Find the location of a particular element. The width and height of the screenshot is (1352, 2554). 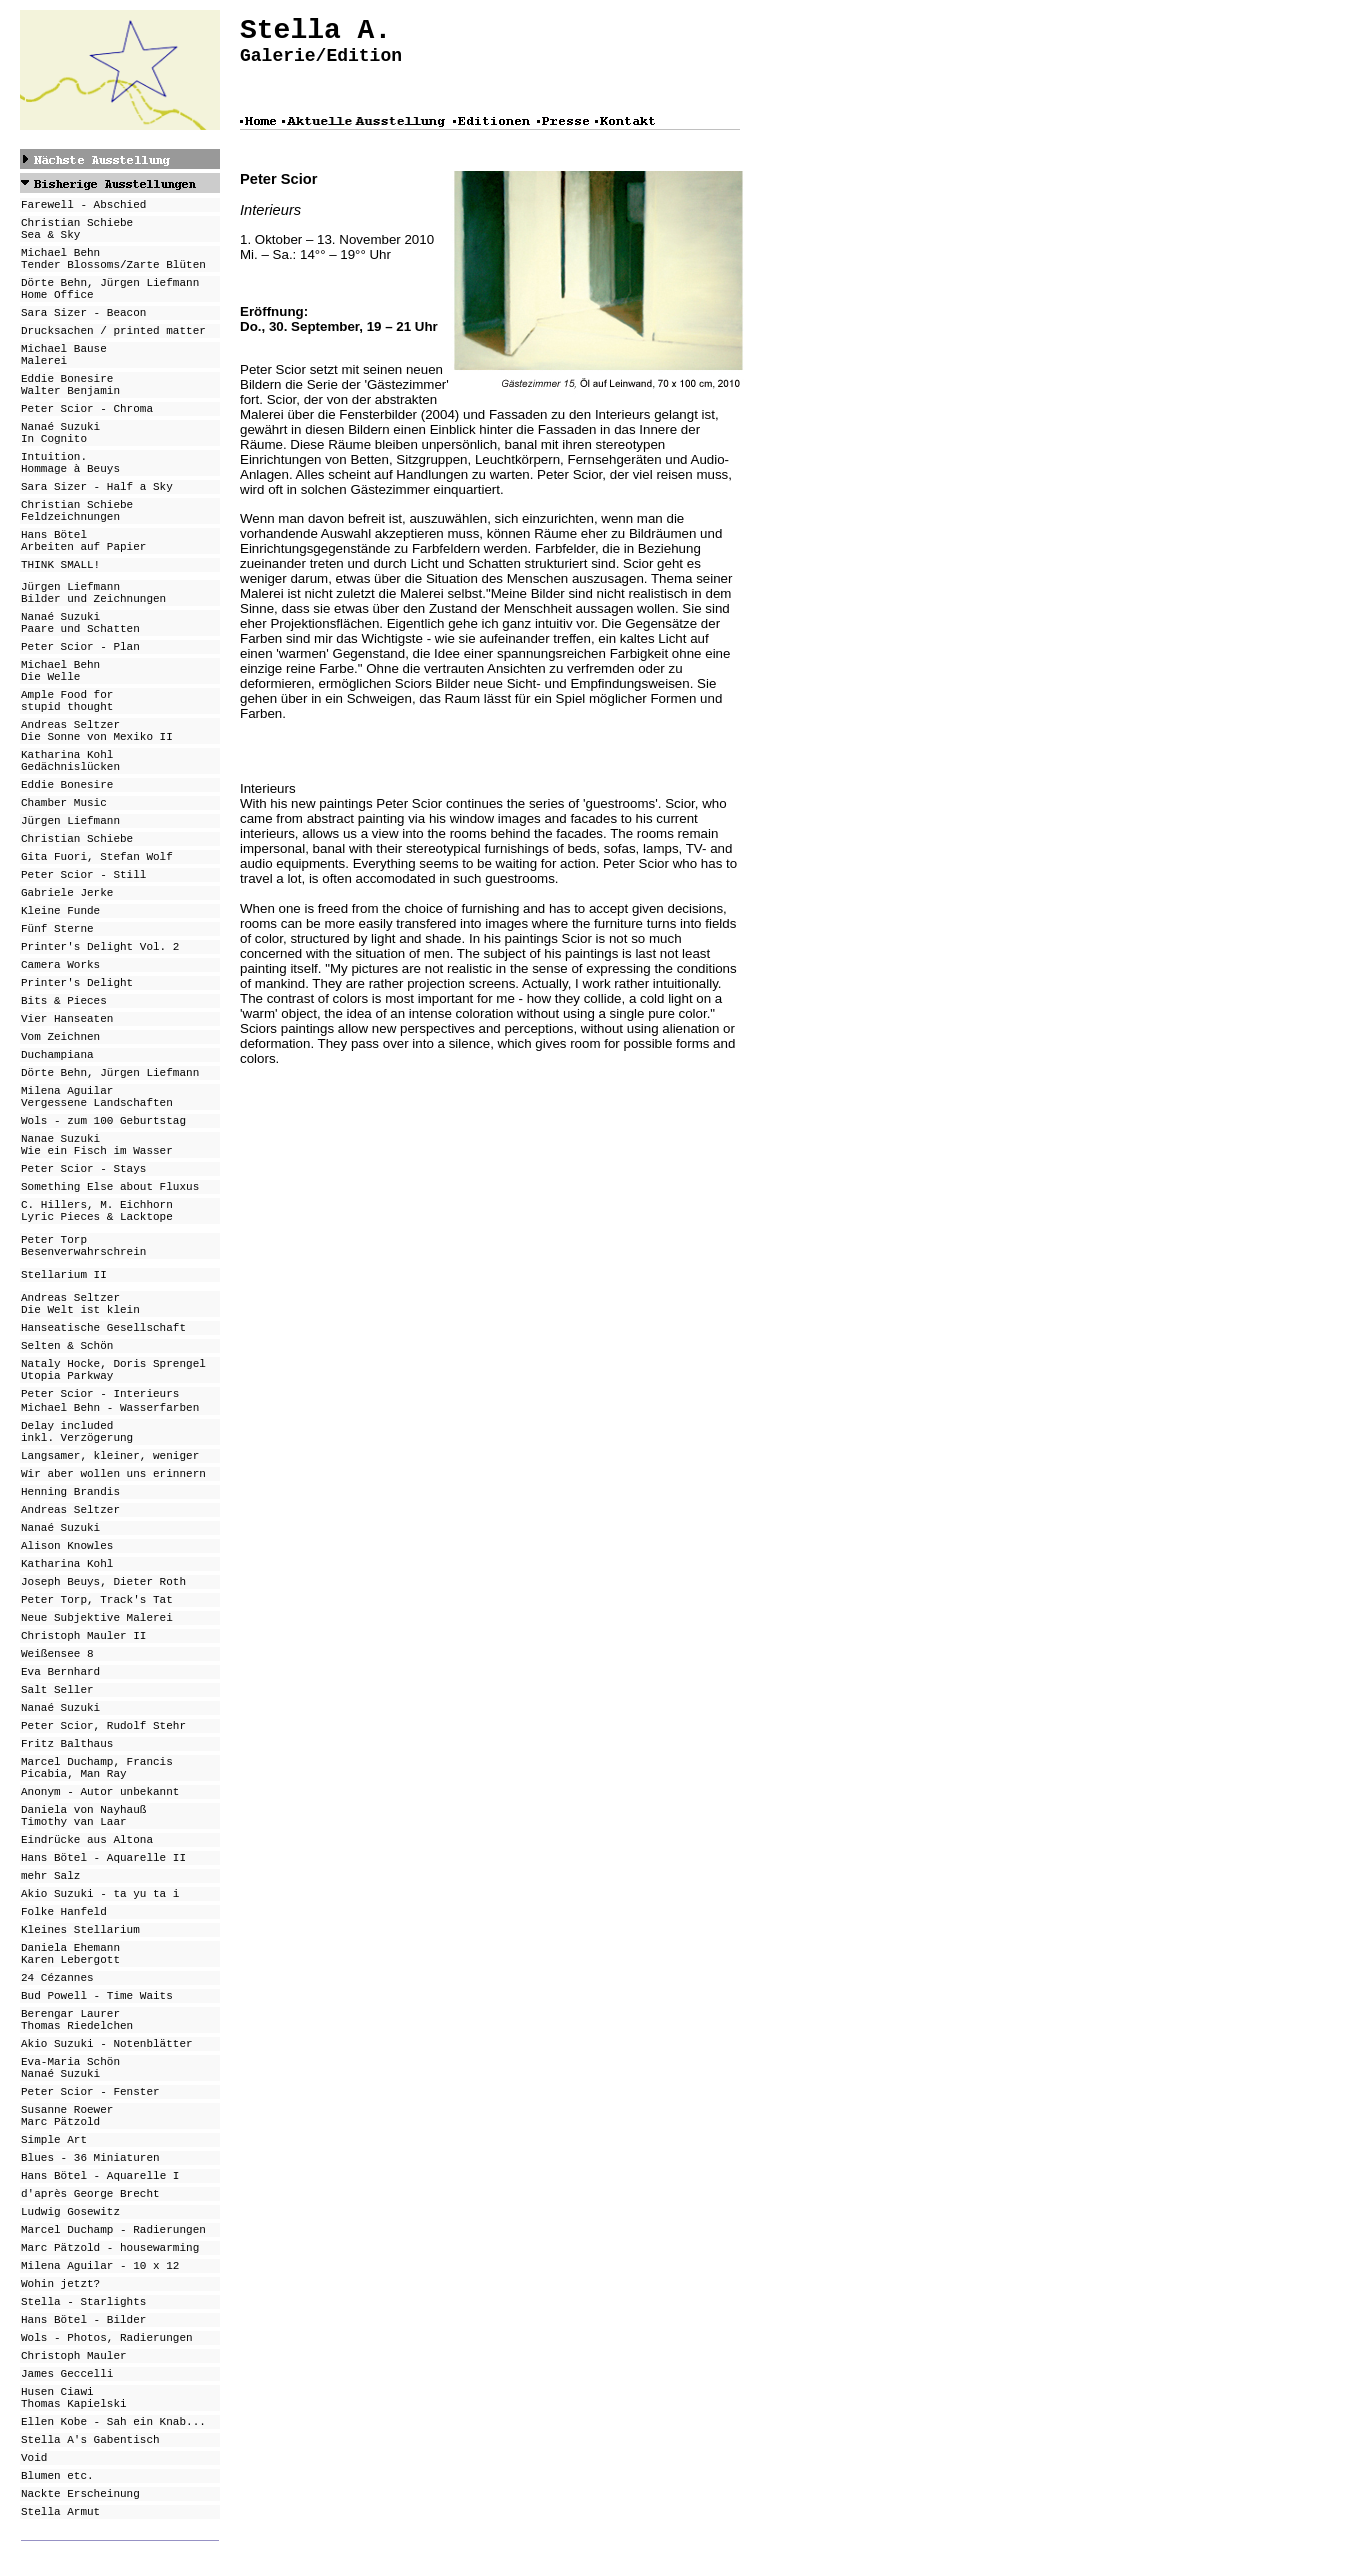

mehr Salz is located at coordinates (50, 1876).